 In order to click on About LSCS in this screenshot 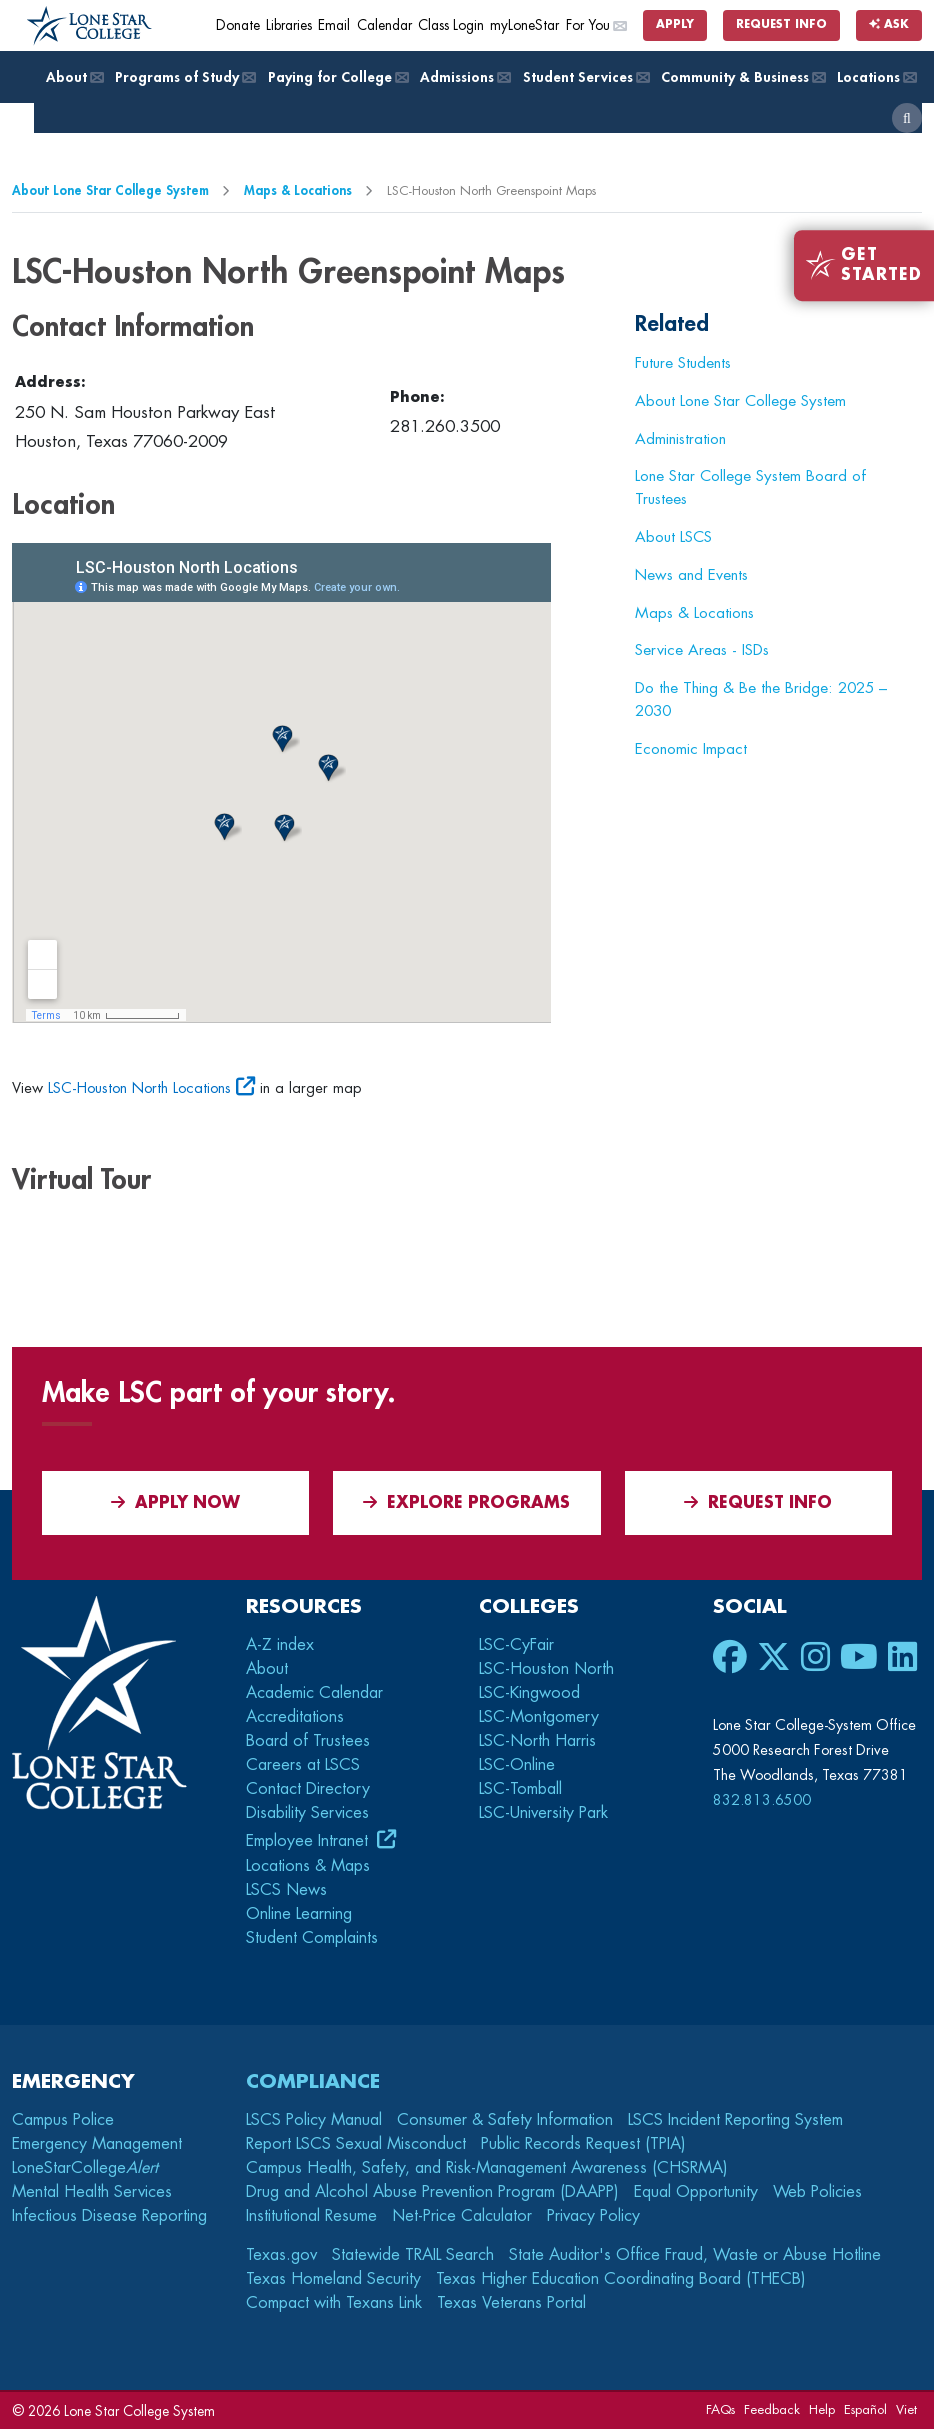, I will do `click(673, 537)`.